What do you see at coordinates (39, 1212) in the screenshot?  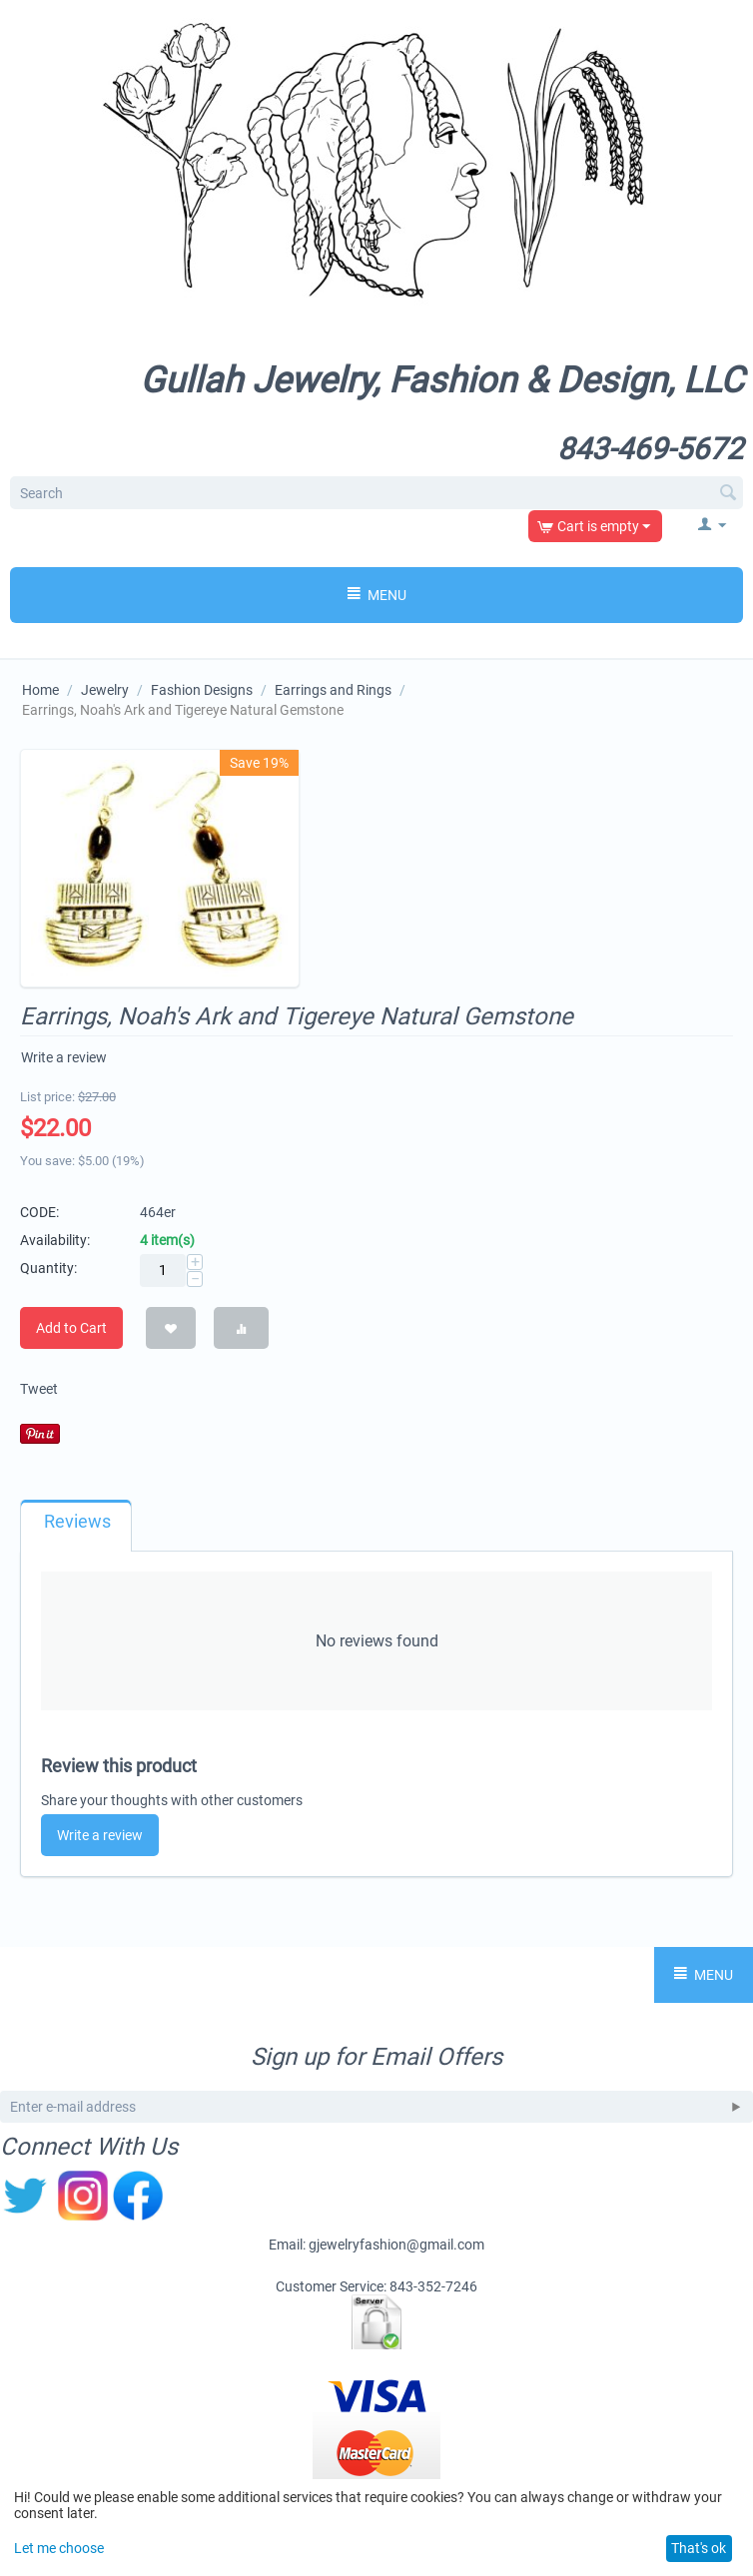 I see `CODE:` at bounding box center [39, 1212].